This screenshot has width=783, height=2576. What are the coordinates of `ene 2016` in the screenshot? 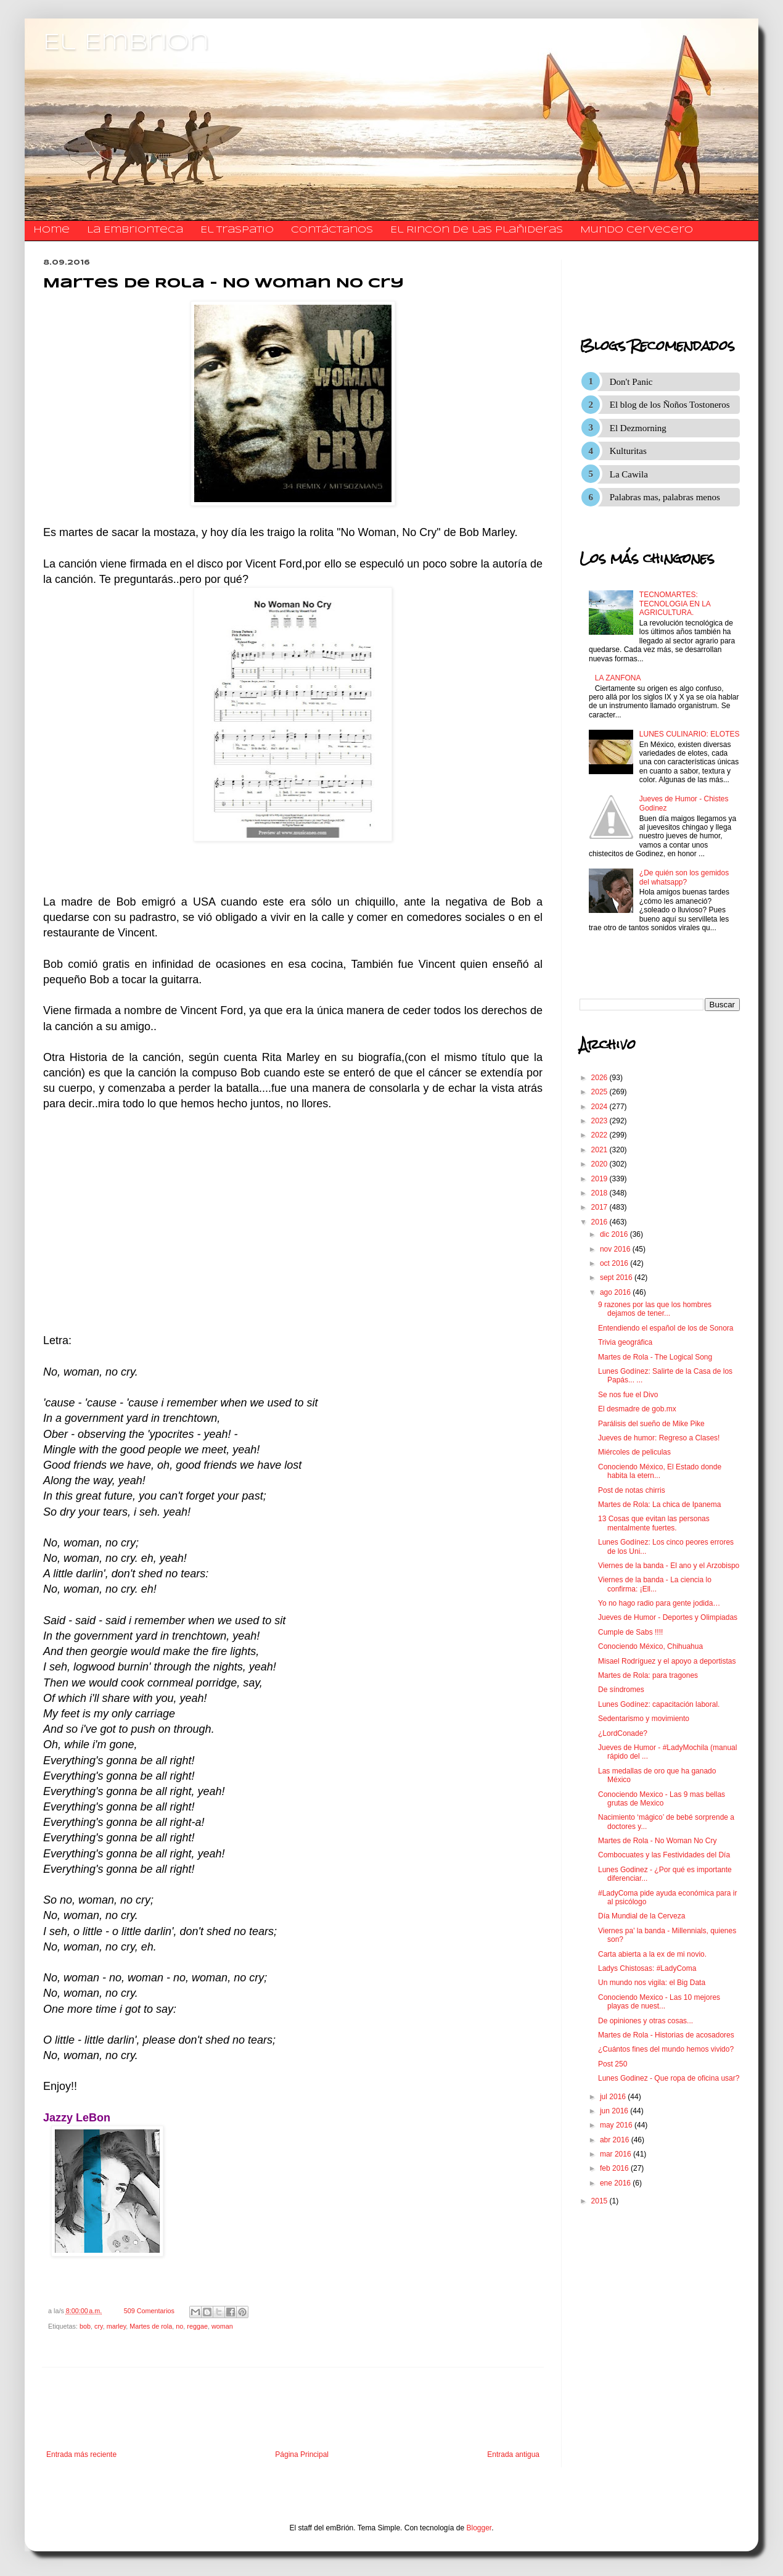 It's located at (616, 2183).